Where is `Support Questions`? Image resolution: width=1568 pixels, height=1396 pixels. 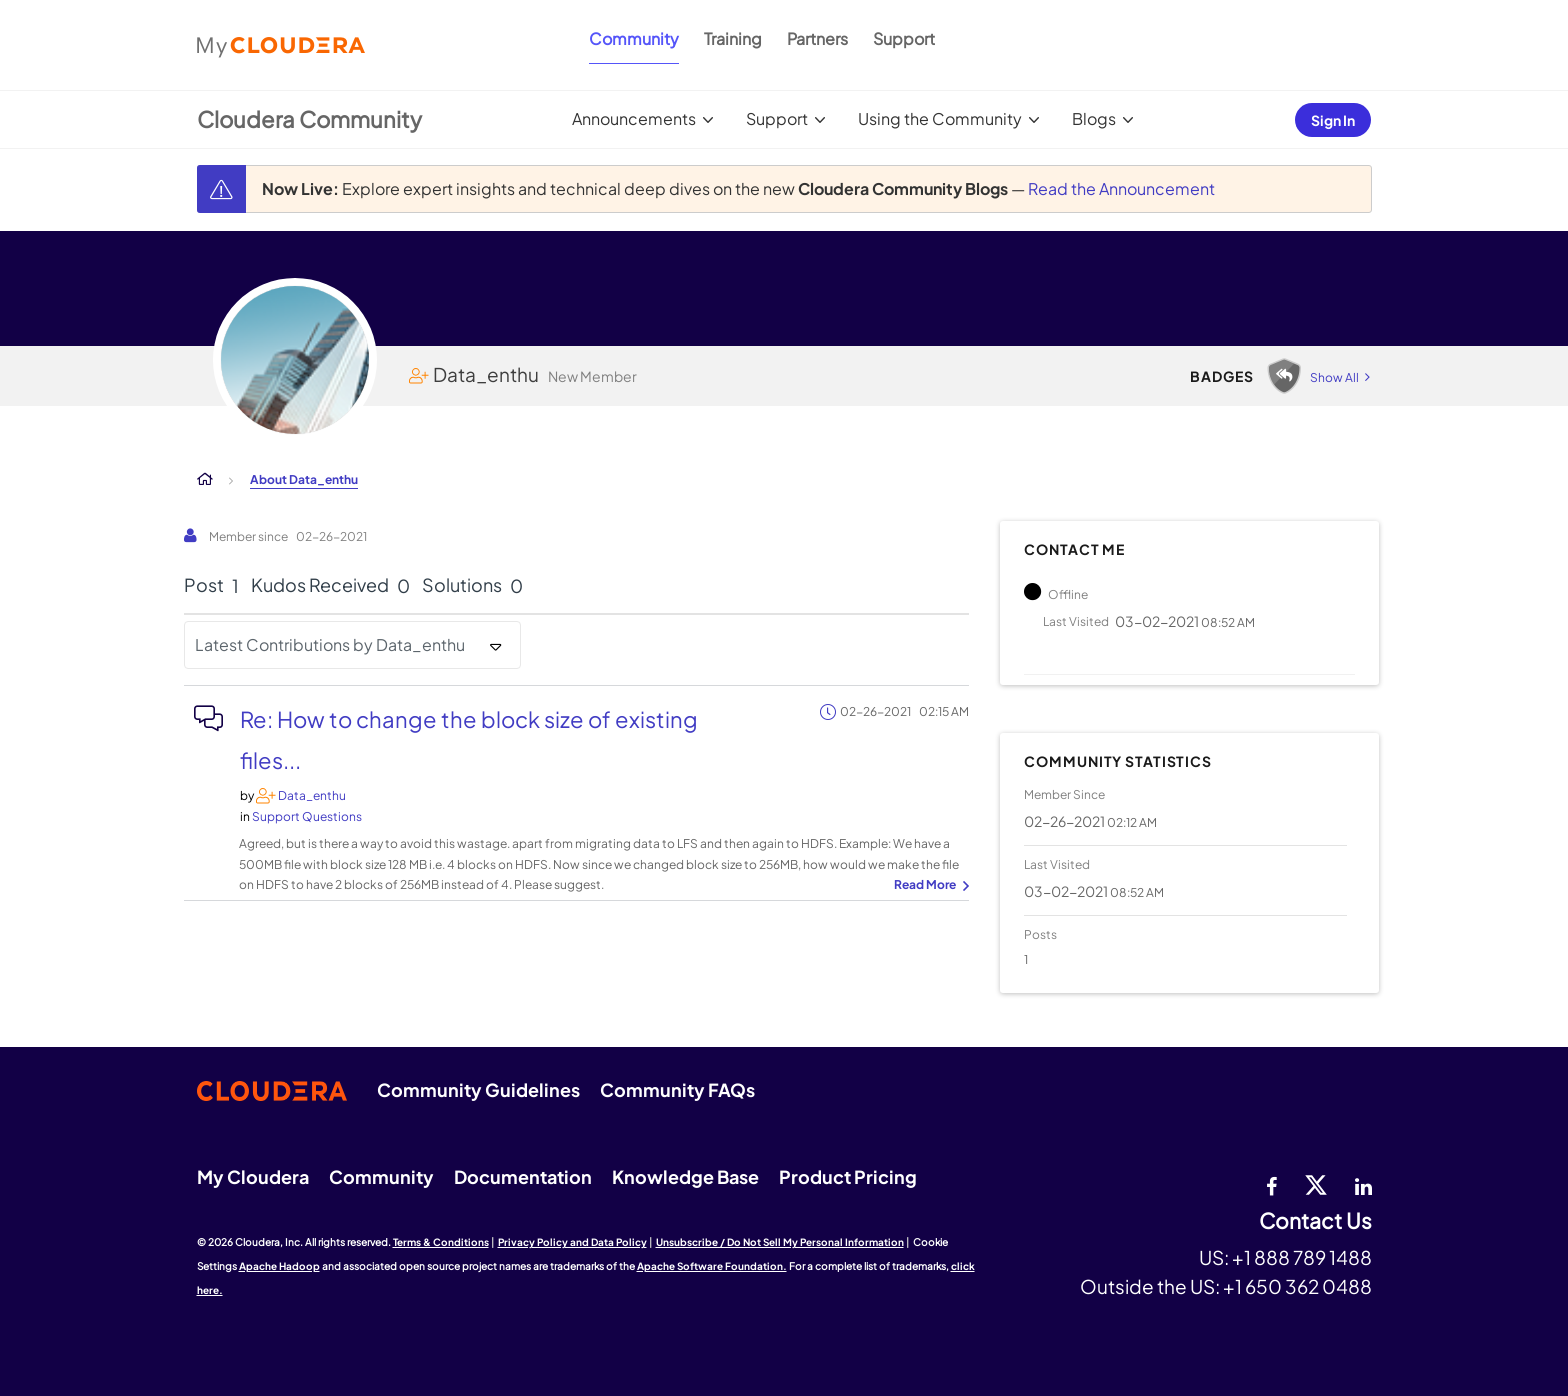 Support Questions is located at coordinates (307, 816).